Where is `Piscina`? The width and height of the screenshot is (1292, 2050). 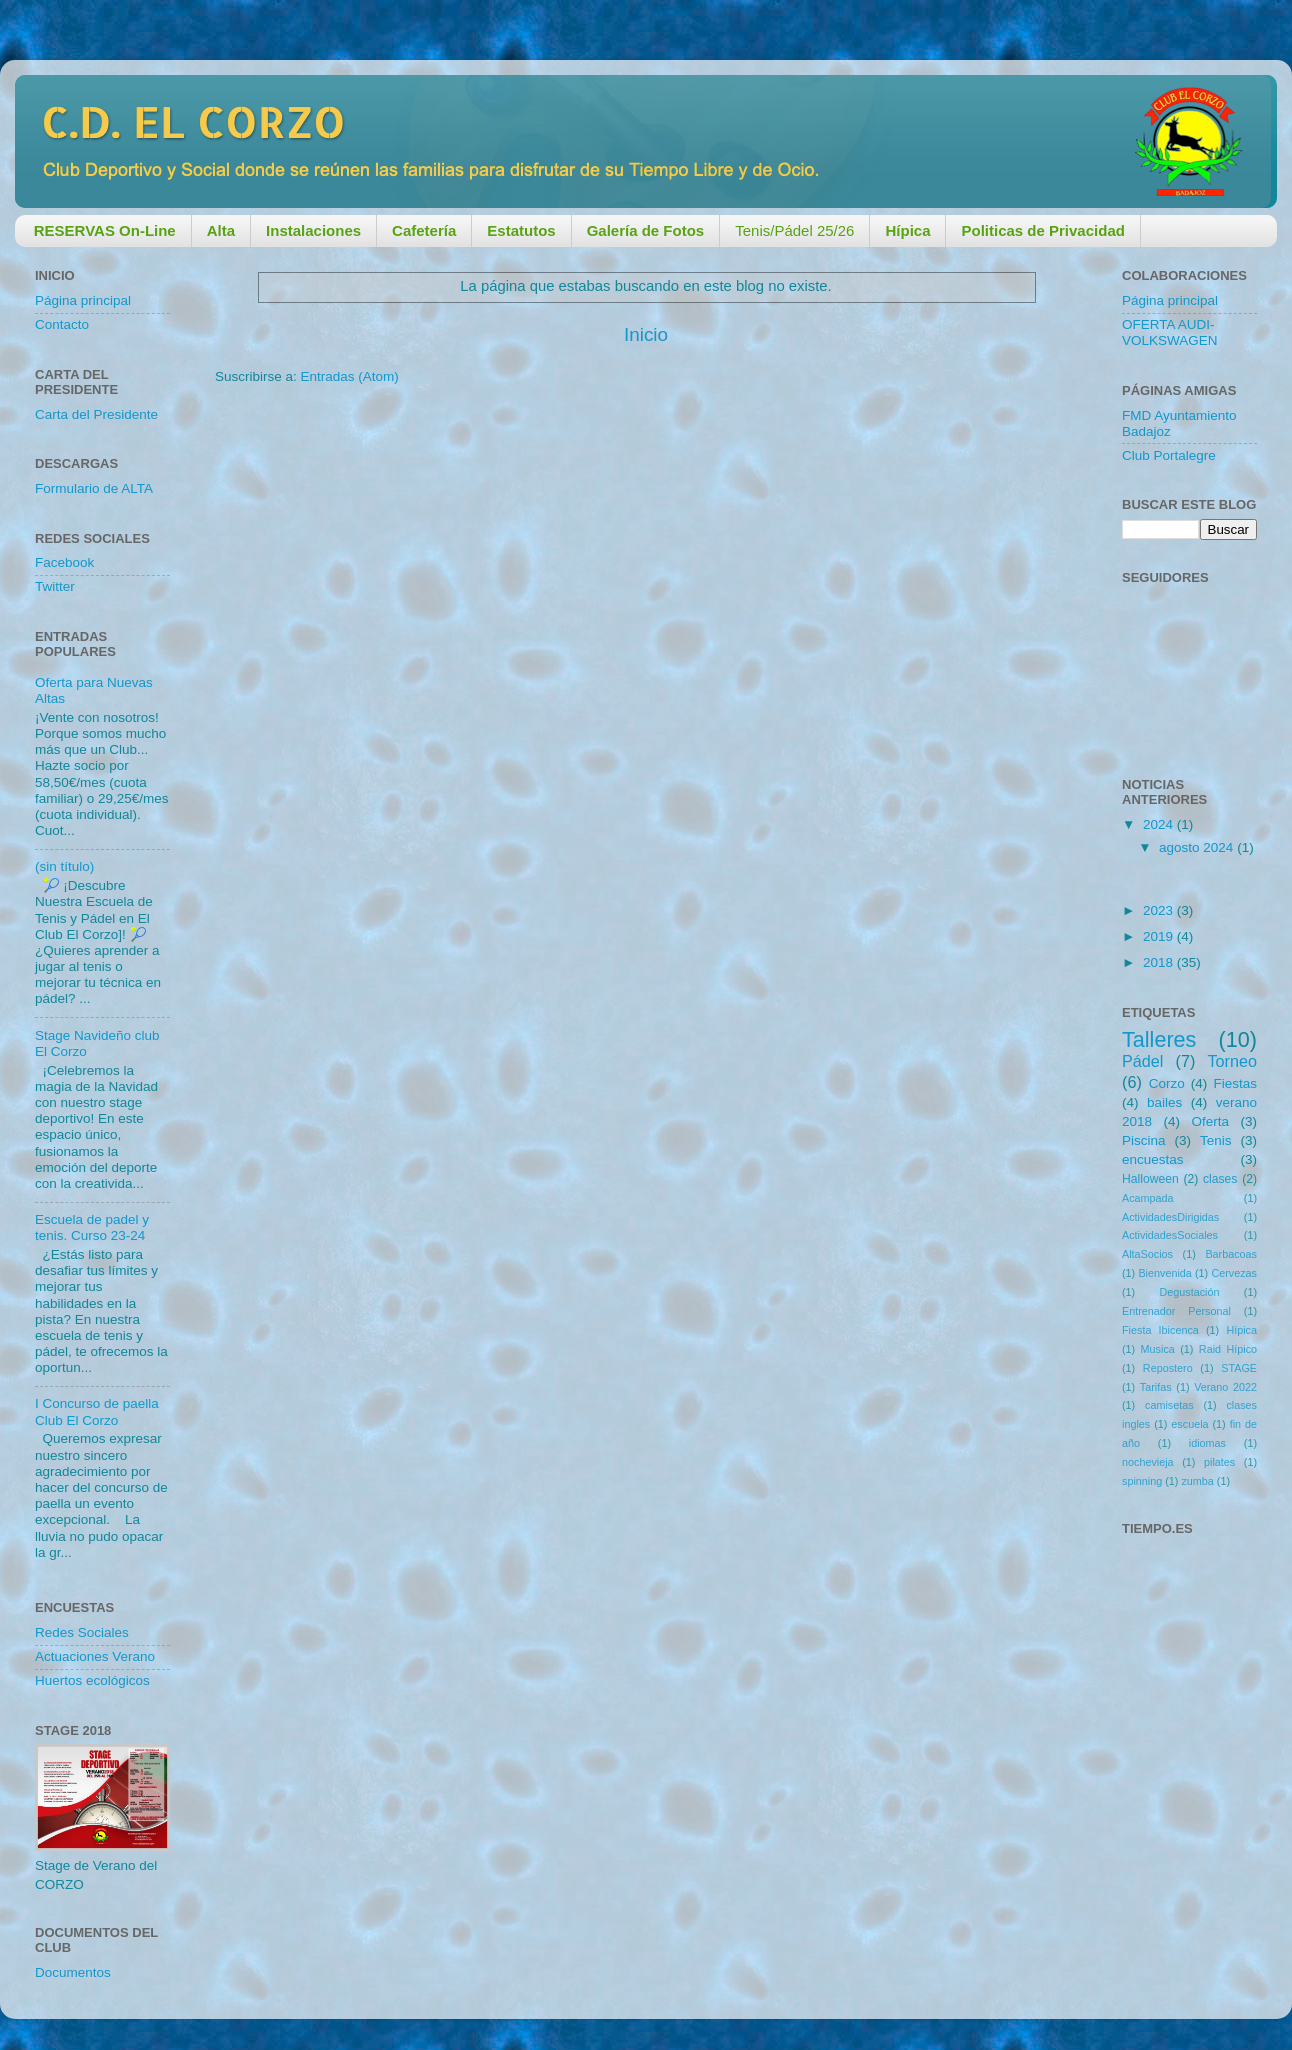
Piscina is located at coordinates (1144, 1140).